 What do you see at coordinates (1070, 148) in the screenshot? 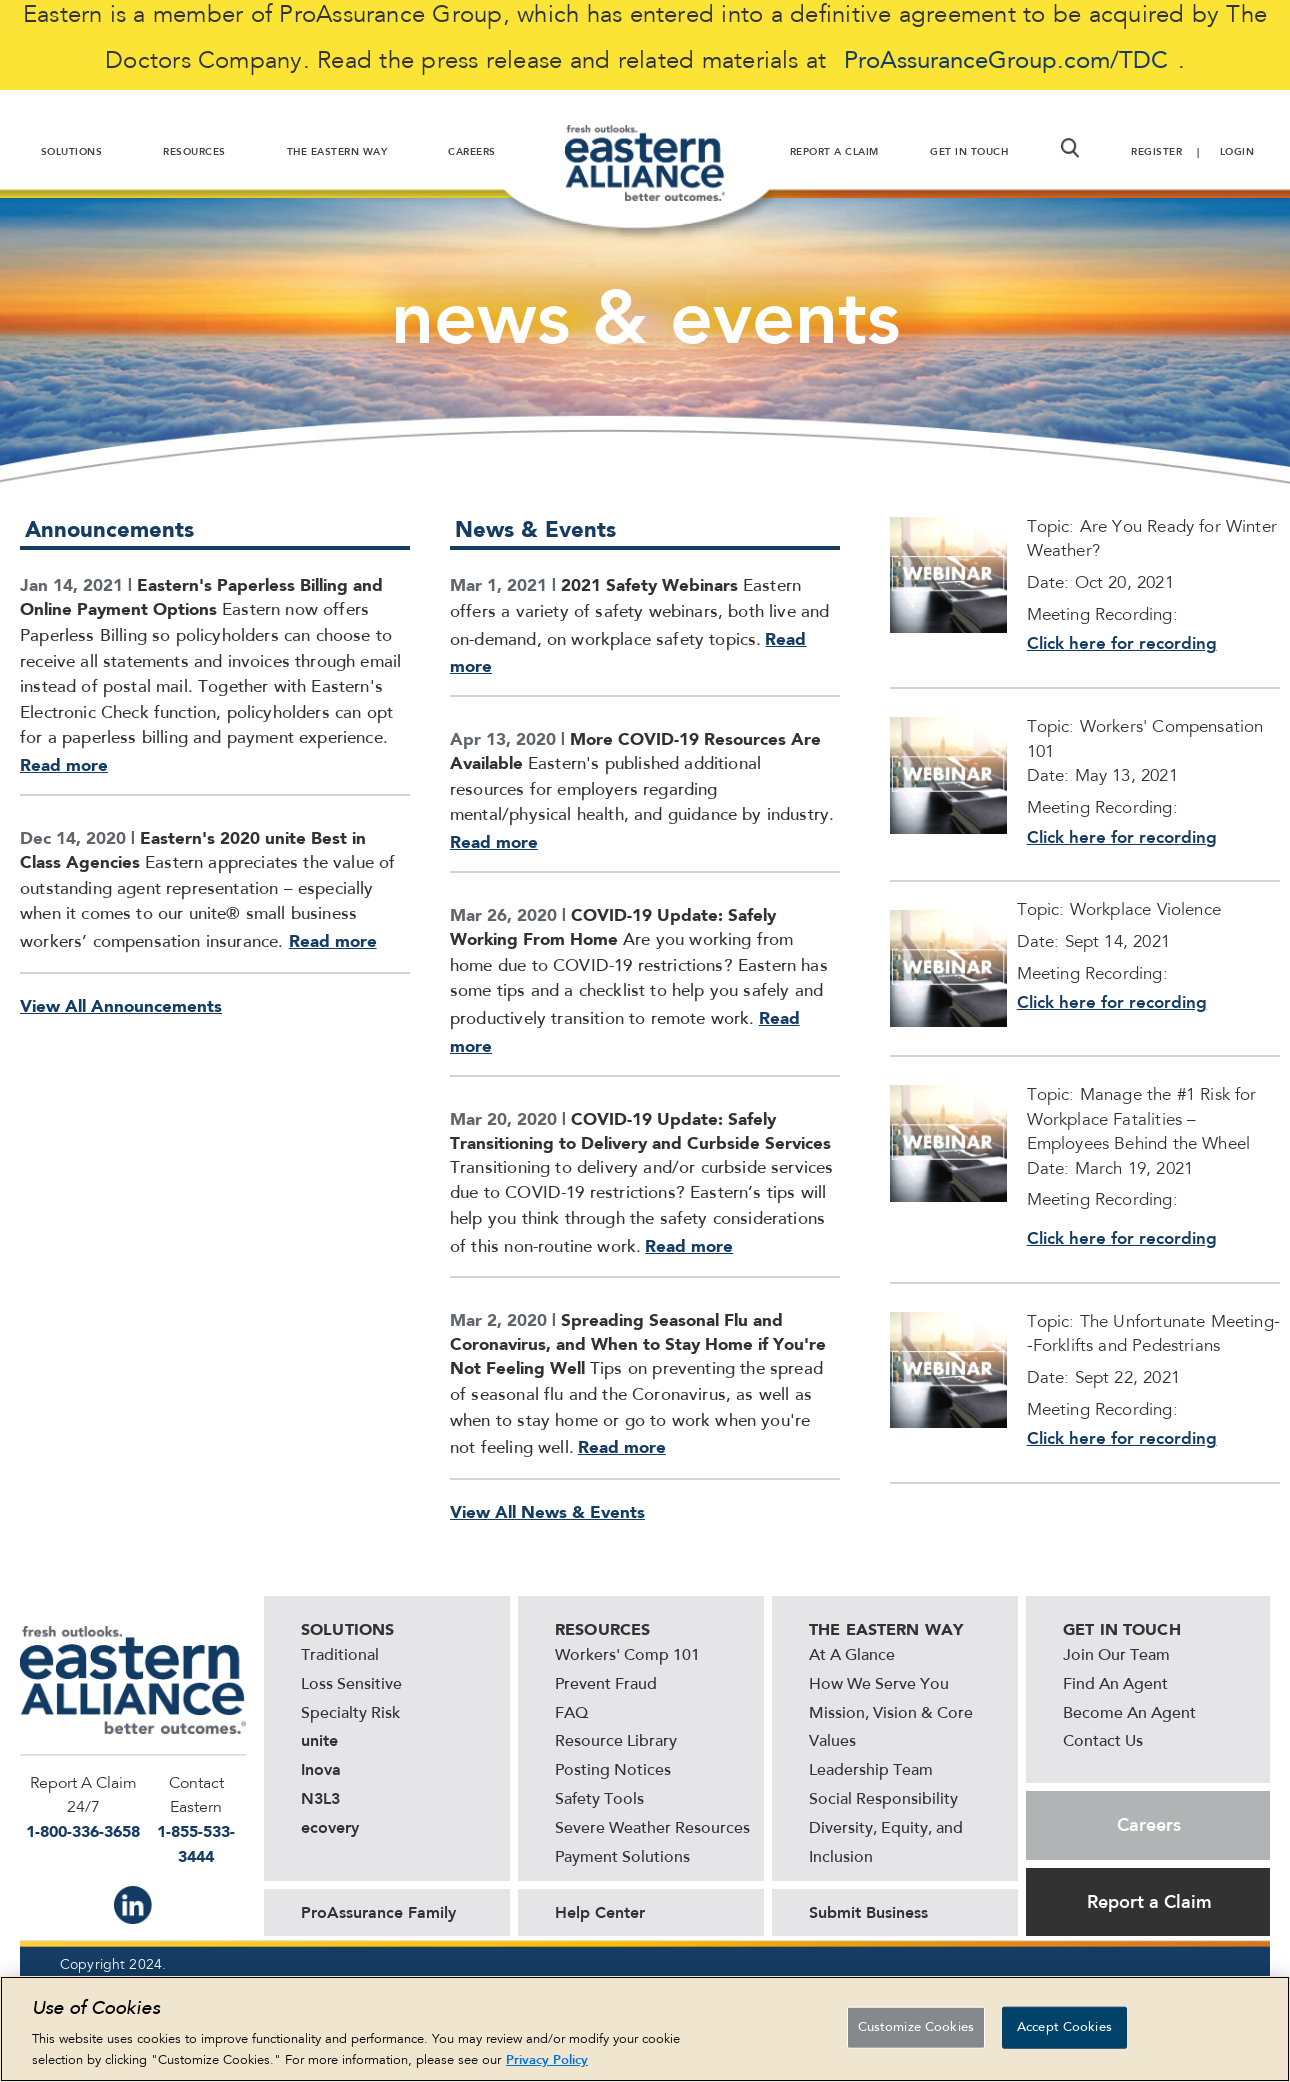
I see `[button]` at bounding box center [1070, 148].